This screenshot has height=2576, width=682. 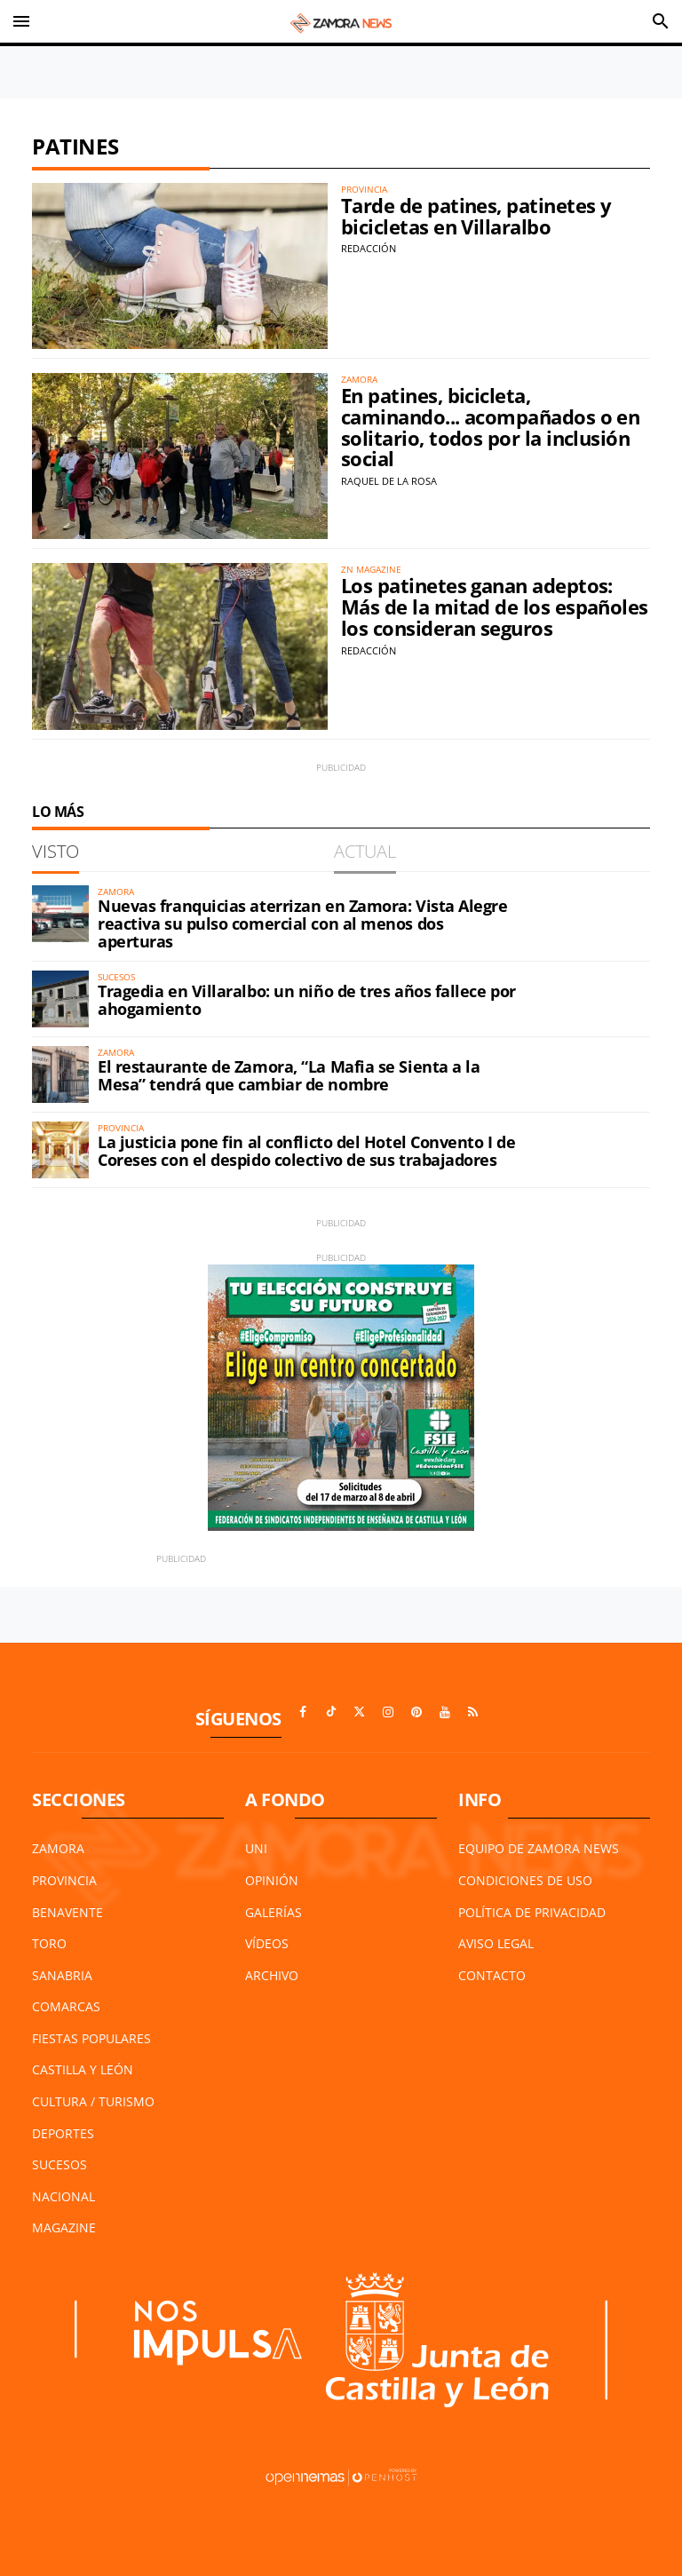 What do you see at coordinates (271, 1975) in the screenshot?
I see `Archivo` at bounding box center [271, 1975].